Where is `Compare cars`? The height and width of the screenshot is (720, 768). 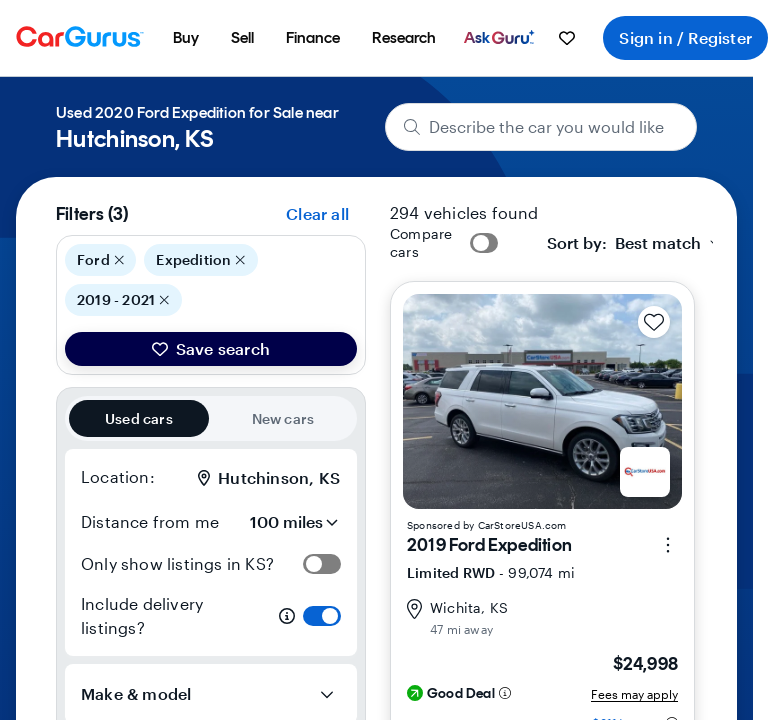 Compare cars is located at coordinates (421, 242).